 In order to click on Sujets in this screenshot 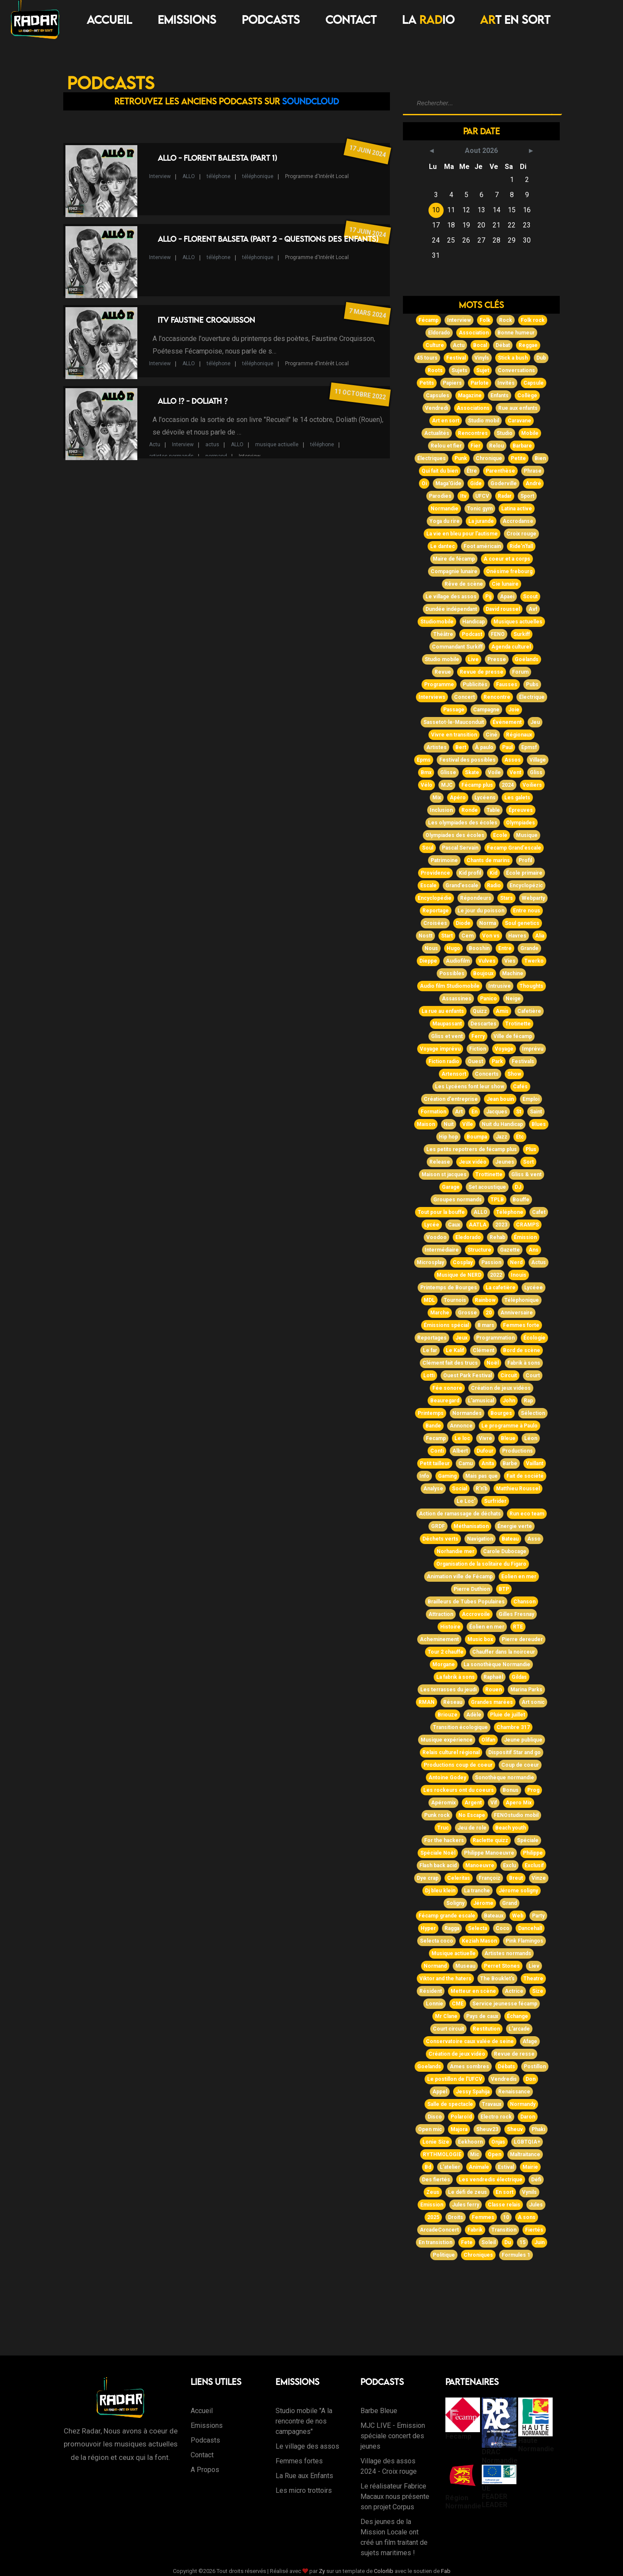, I will do `click(459, 370)`.